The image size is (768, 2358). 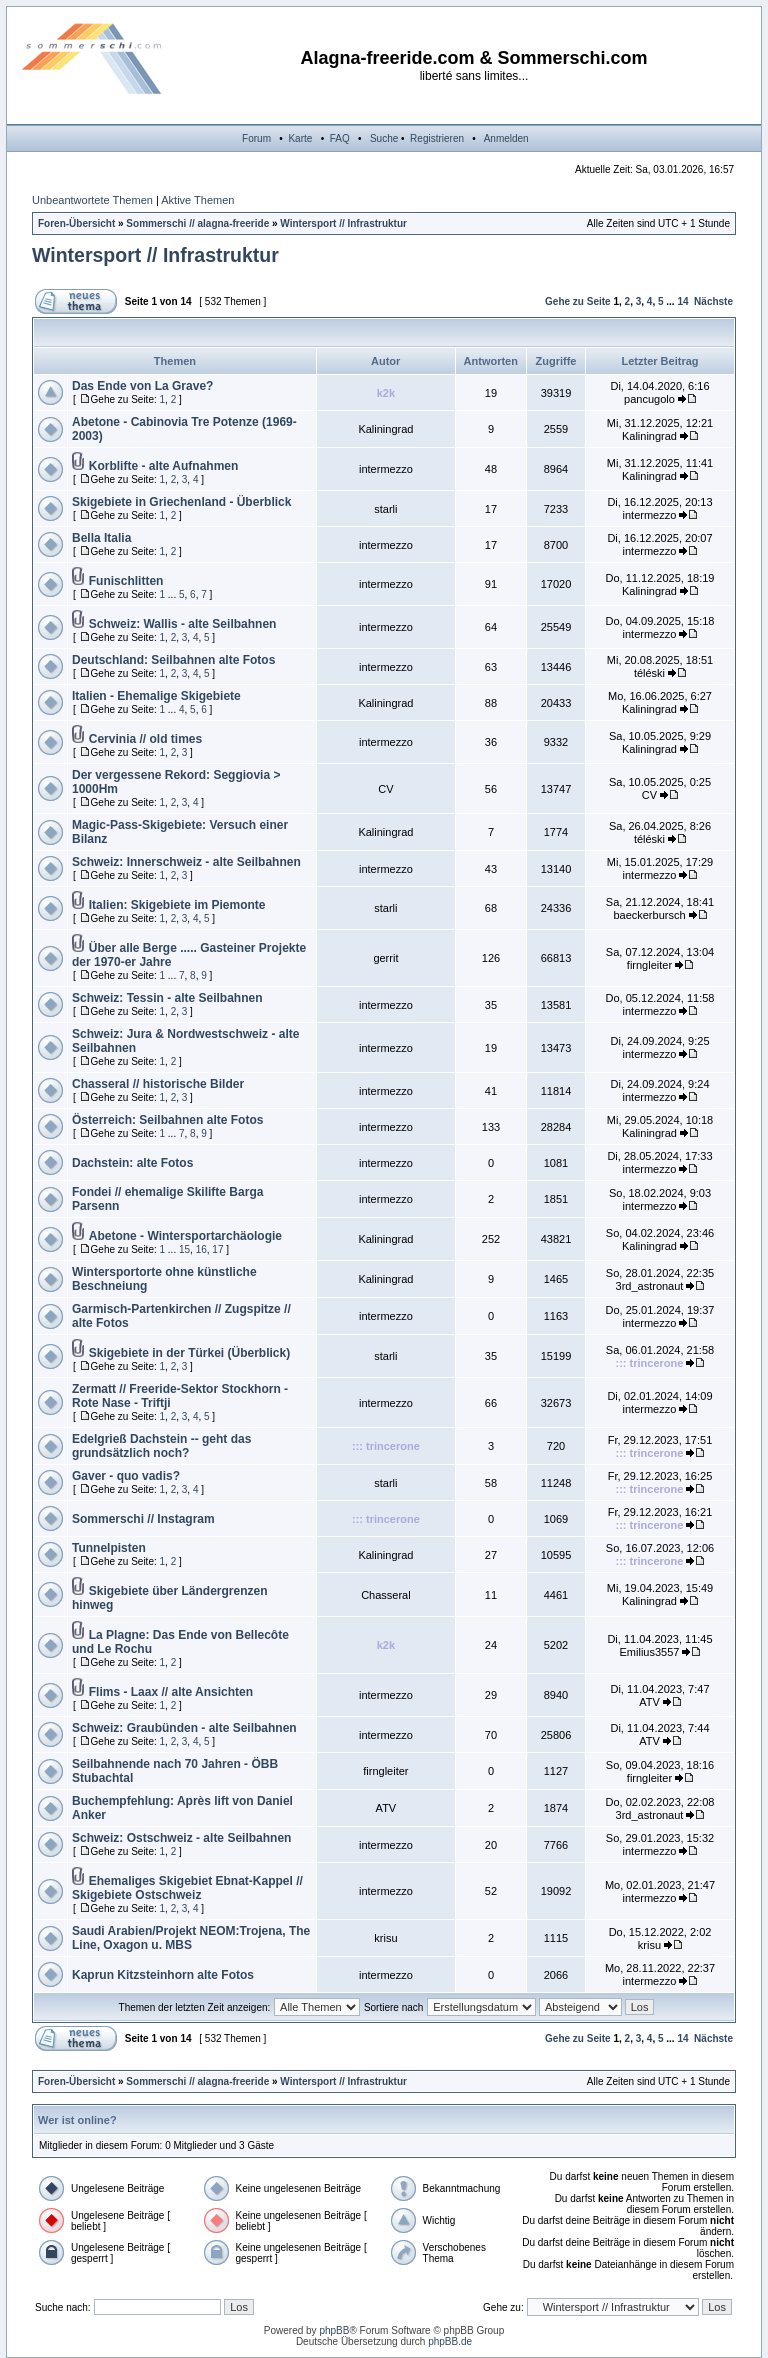 What do you see at coordinates (189, 1353) in the screenshot?
I see `Skigebiete in der Türkei (Überblick)` at bounding box center [189, 1353].